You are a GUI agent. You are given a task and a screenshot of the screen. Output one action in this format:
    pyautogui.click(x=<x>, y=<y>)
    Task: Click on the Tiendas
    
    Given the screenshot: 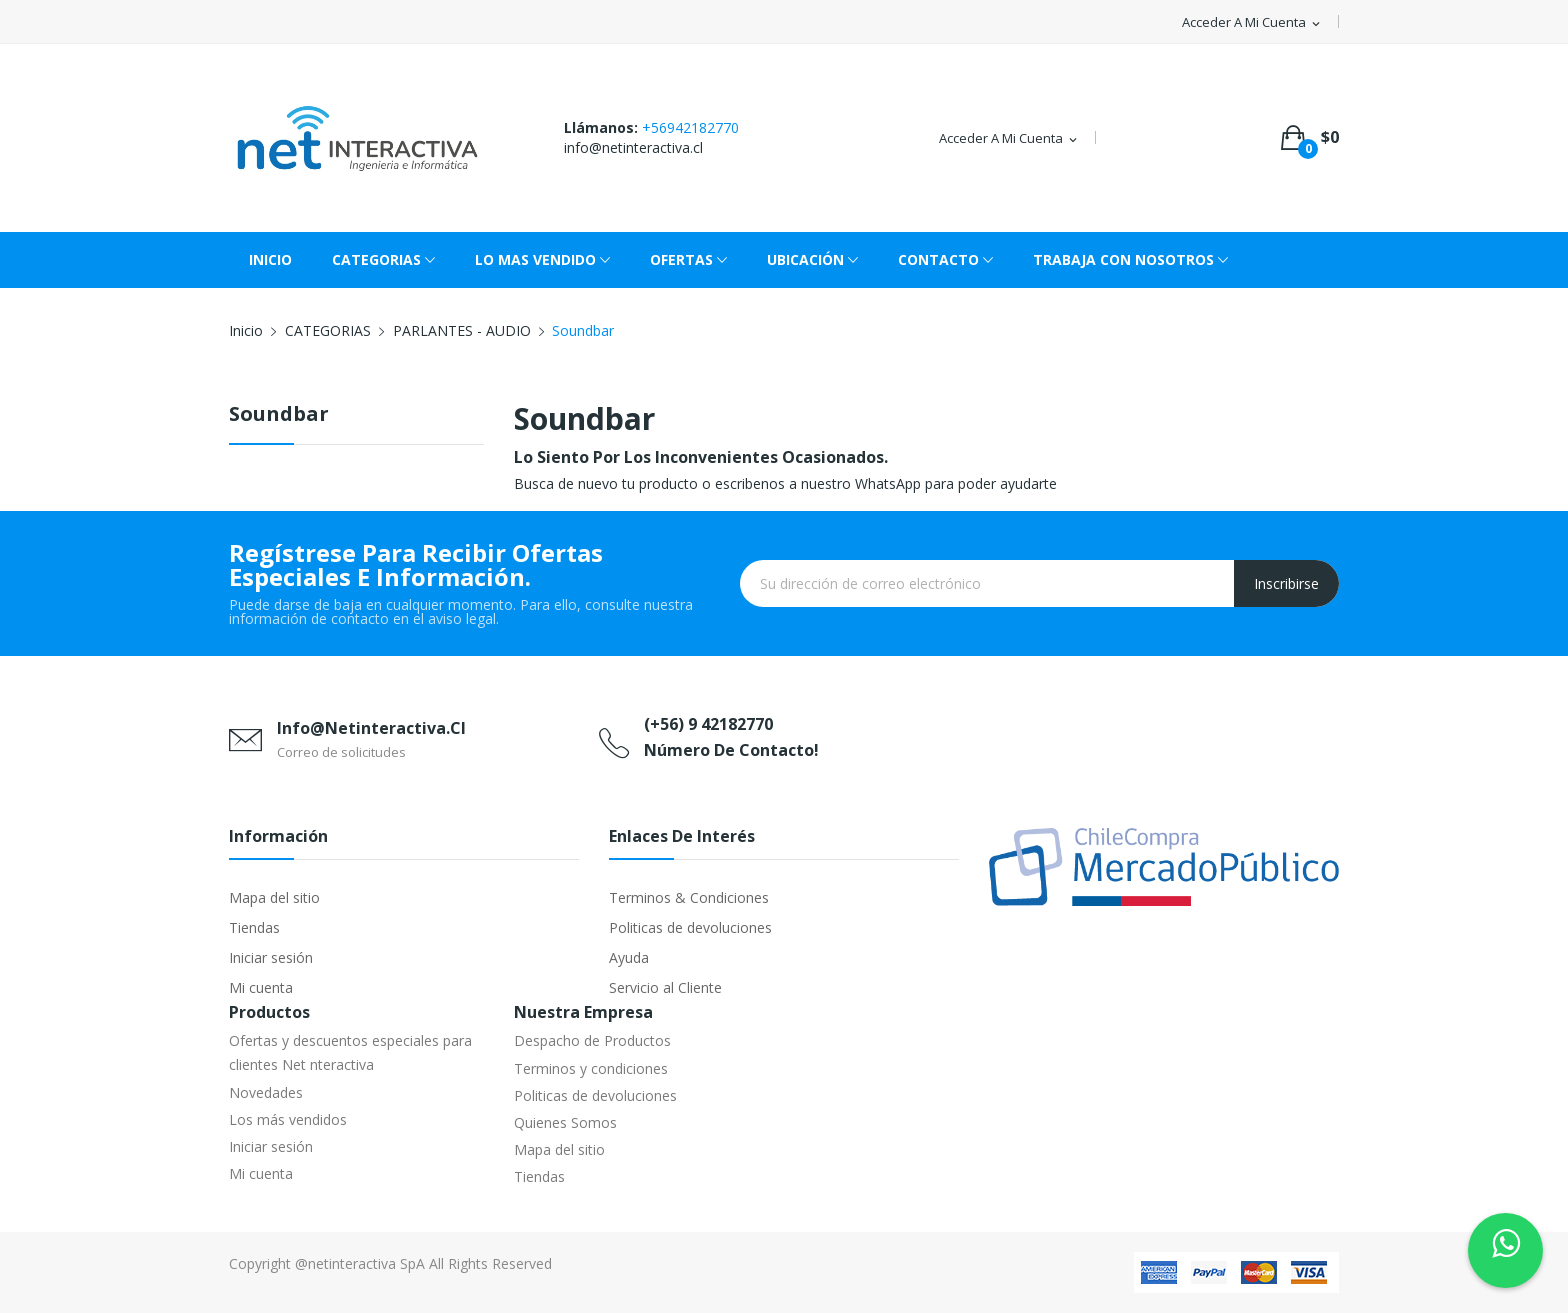 What is the action you would take?
    pyautogui.click(x=254, y=927)
    